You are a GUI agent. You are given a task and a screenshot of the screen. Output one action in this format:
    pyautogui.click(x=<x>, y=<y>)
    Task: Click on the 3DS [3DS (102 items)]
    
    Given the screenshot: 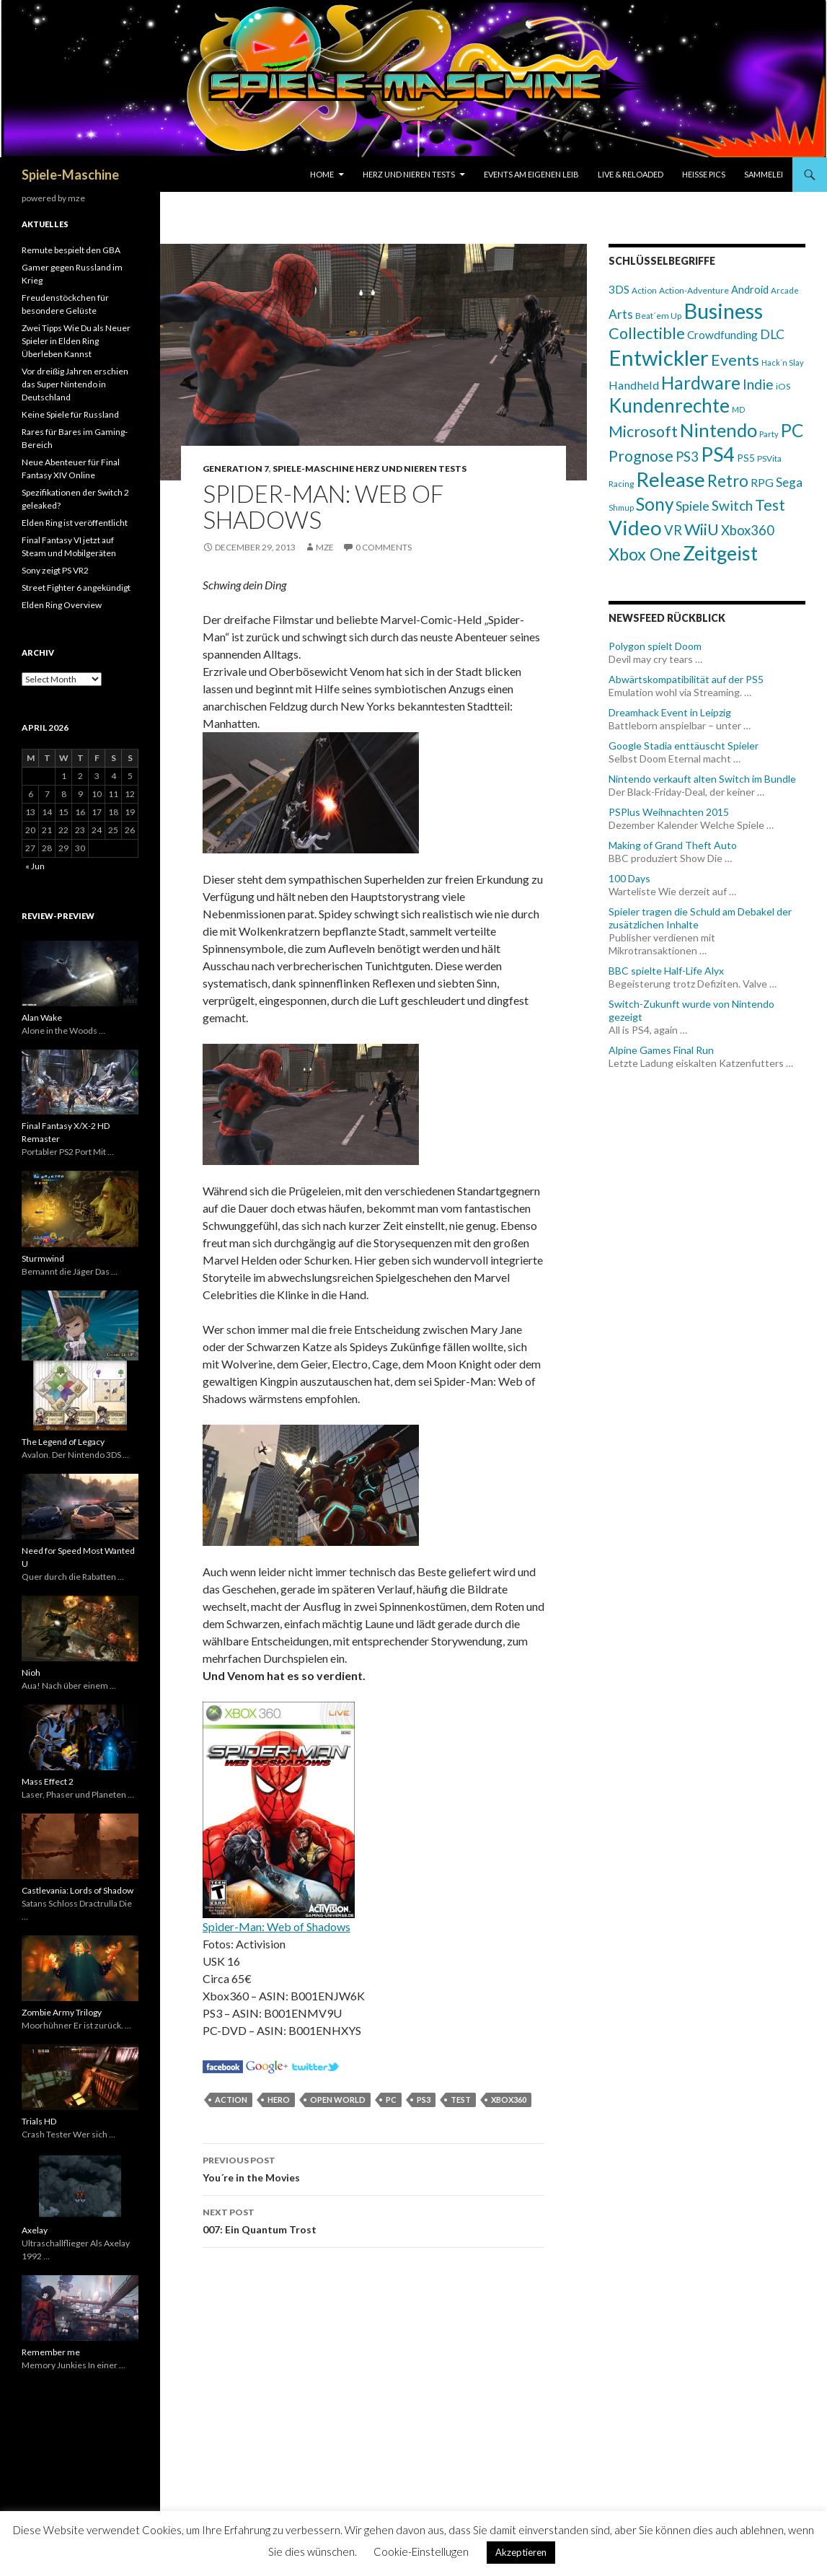 What is the action you would take?
    pyautogui.click(x=619, y=289)
    